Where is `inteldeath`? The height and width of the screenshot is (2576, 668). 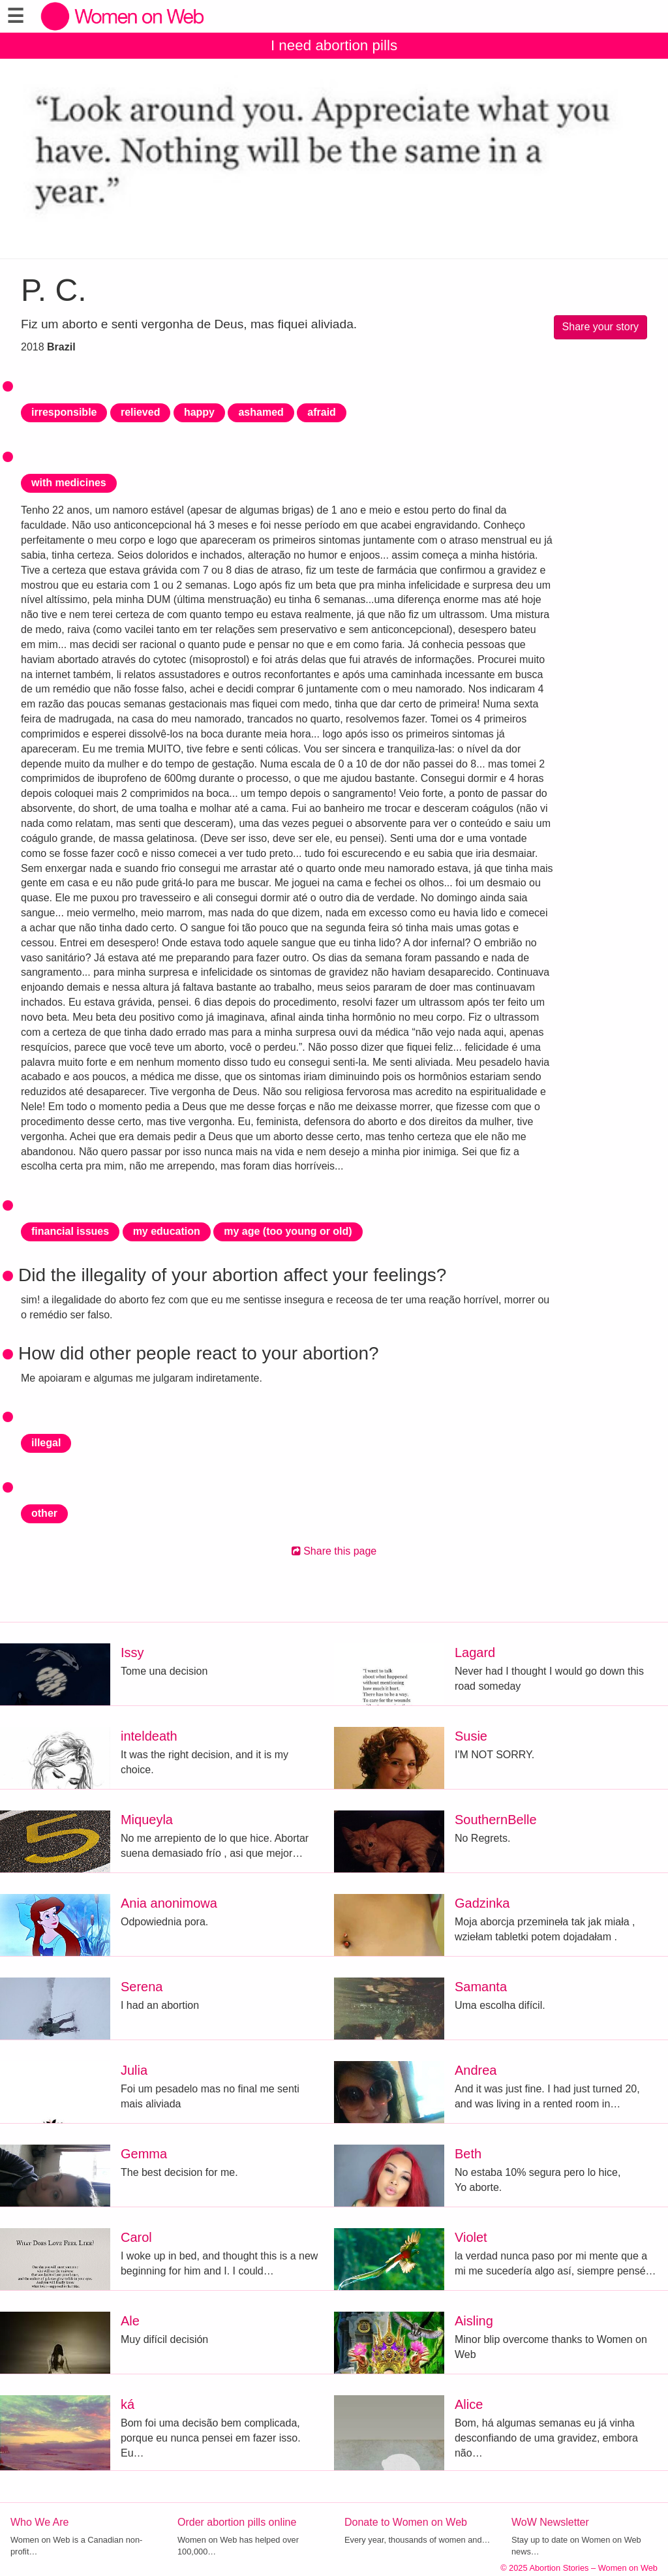
inteldeath is located at coordinates (149, 1736).